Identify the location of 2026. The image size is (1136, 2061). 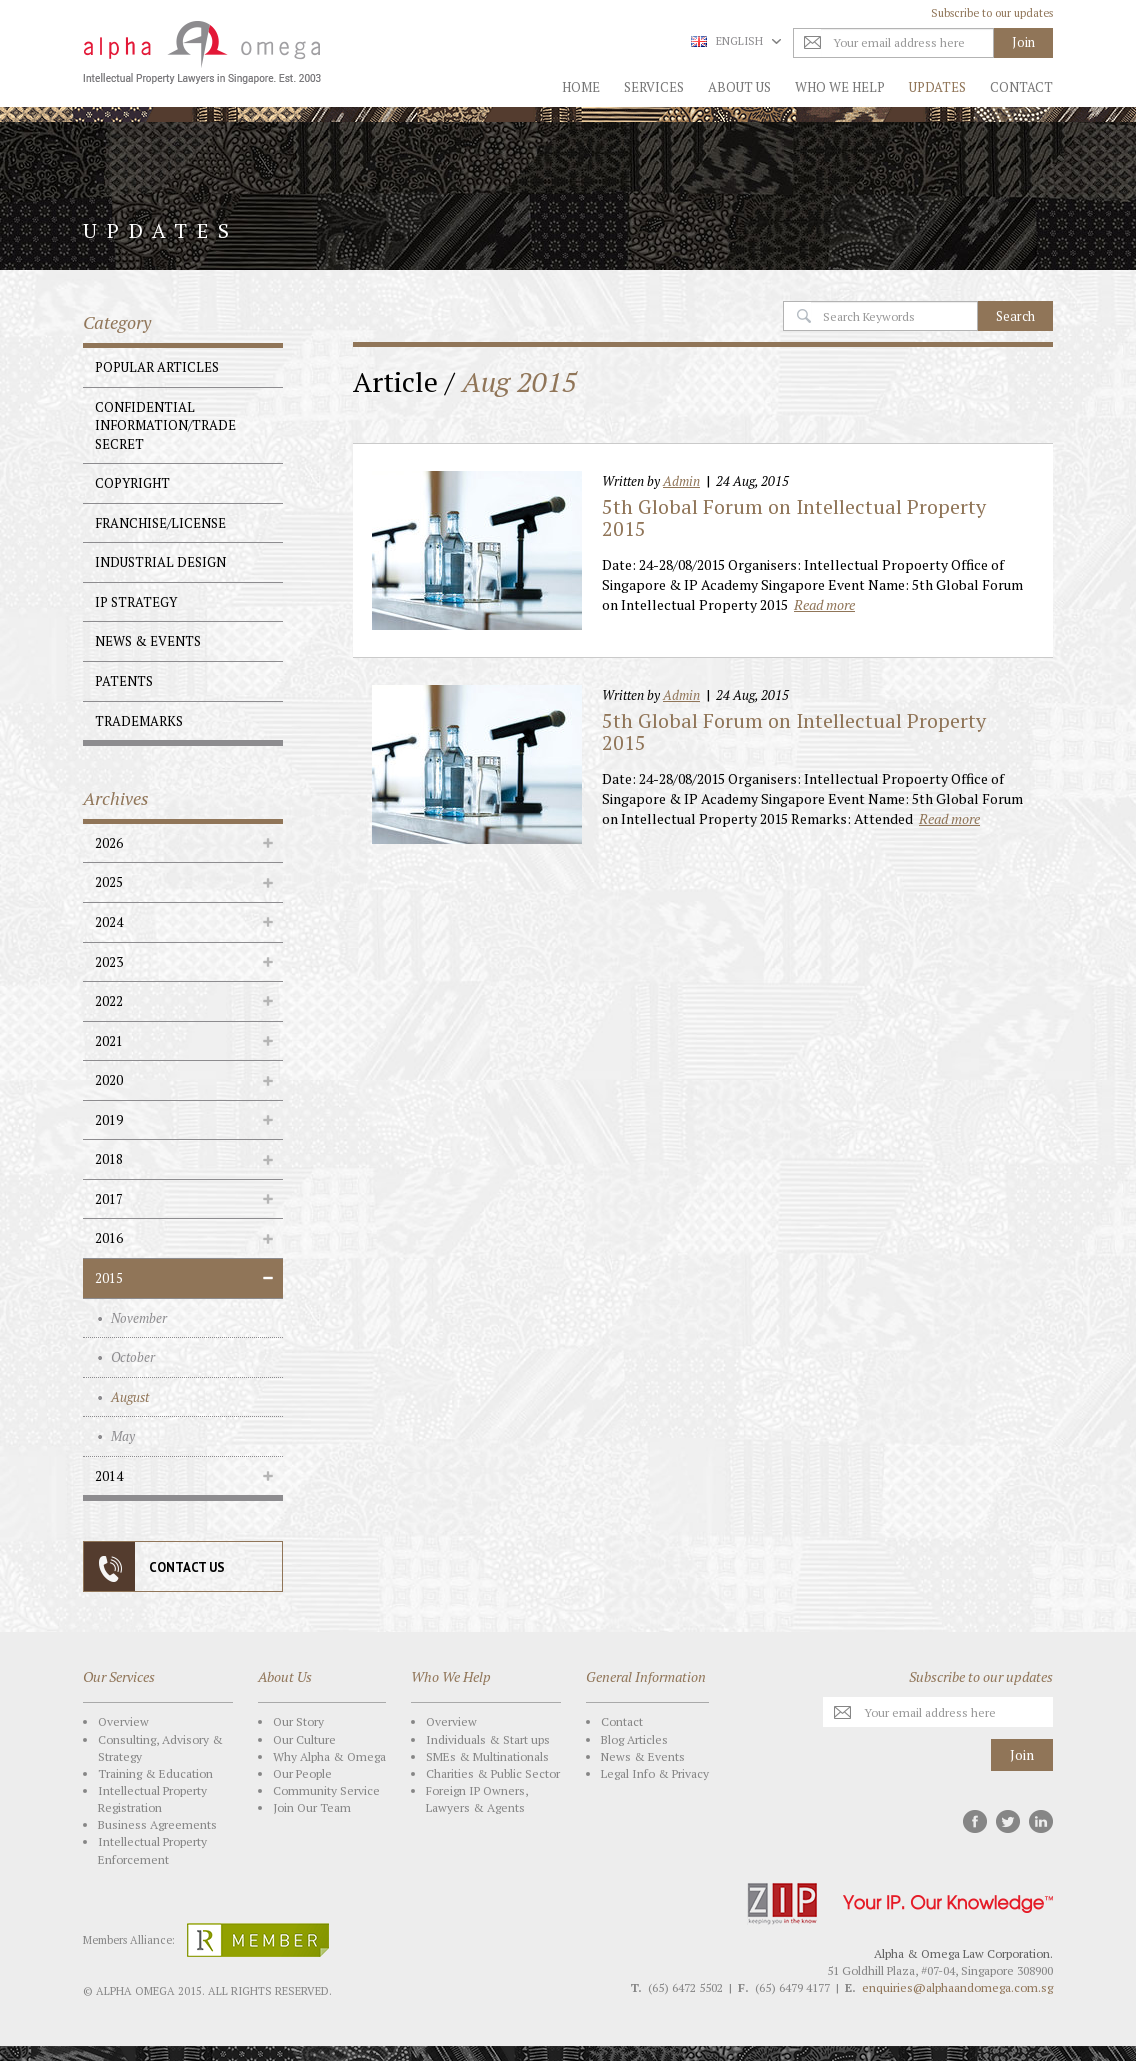
(109, 843).